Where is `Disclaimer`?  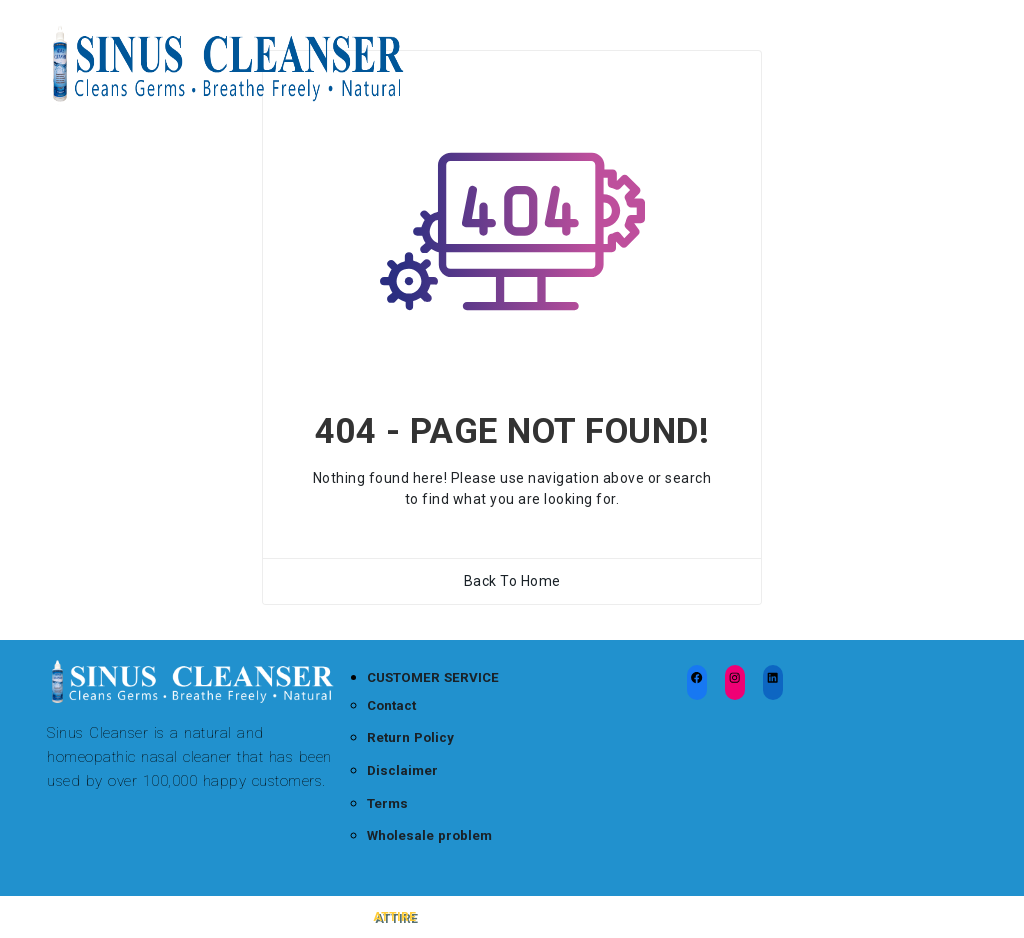 Disclaimer is located at coordinates (402, 770).